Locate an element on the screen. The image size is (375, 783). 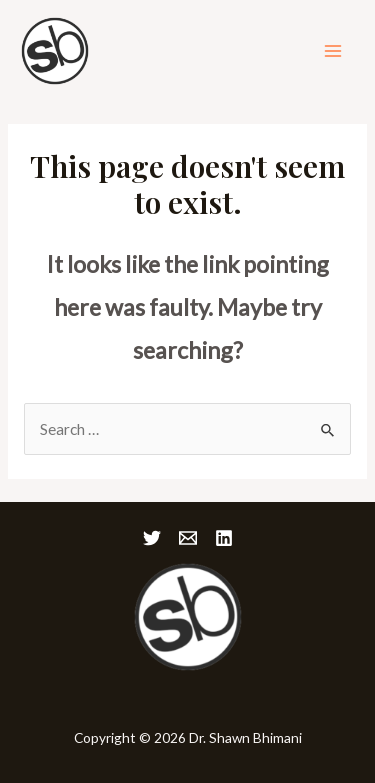
[Twitter] is located at coordinates (152, 538).